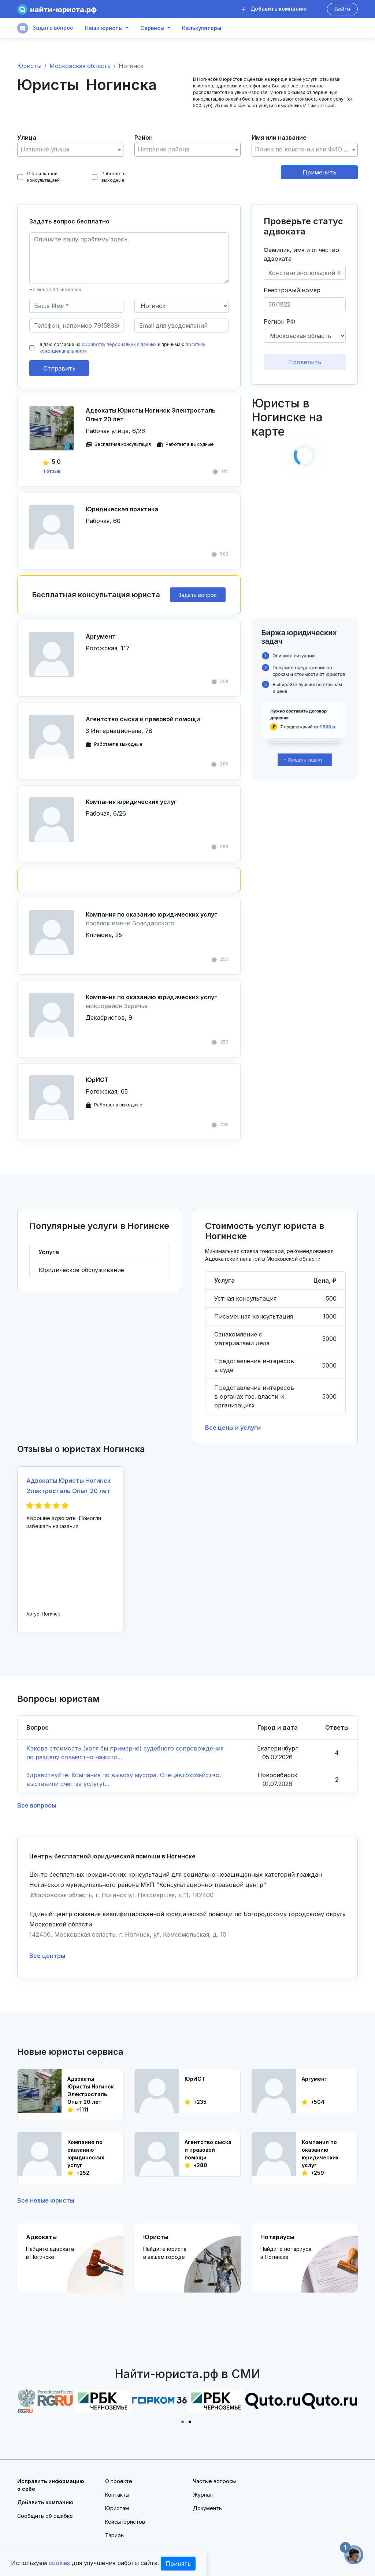 This screenshot has width=375, height=2576. I want to click on Сообщить об ошибке, so click(45, 2516).